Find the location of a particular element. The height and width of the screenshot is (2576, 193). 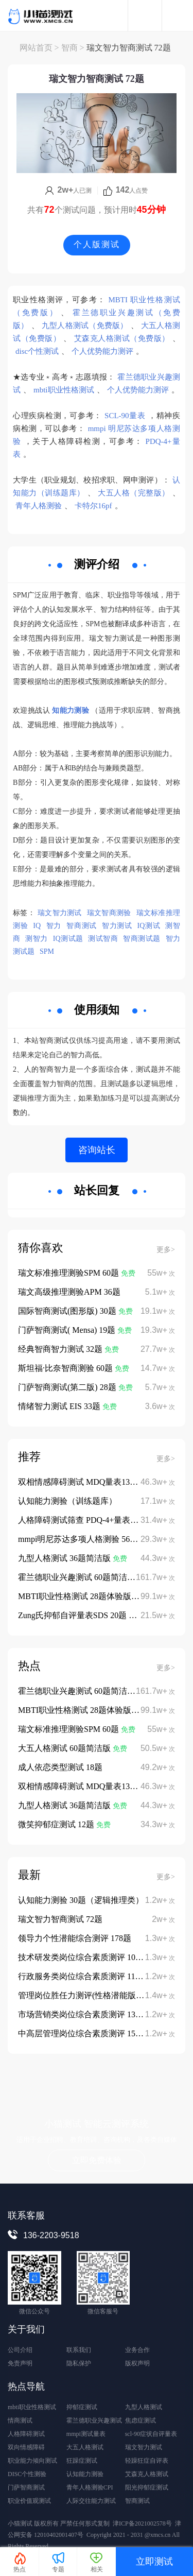

个人优势能力测评 is located at coordinates (102, 351).